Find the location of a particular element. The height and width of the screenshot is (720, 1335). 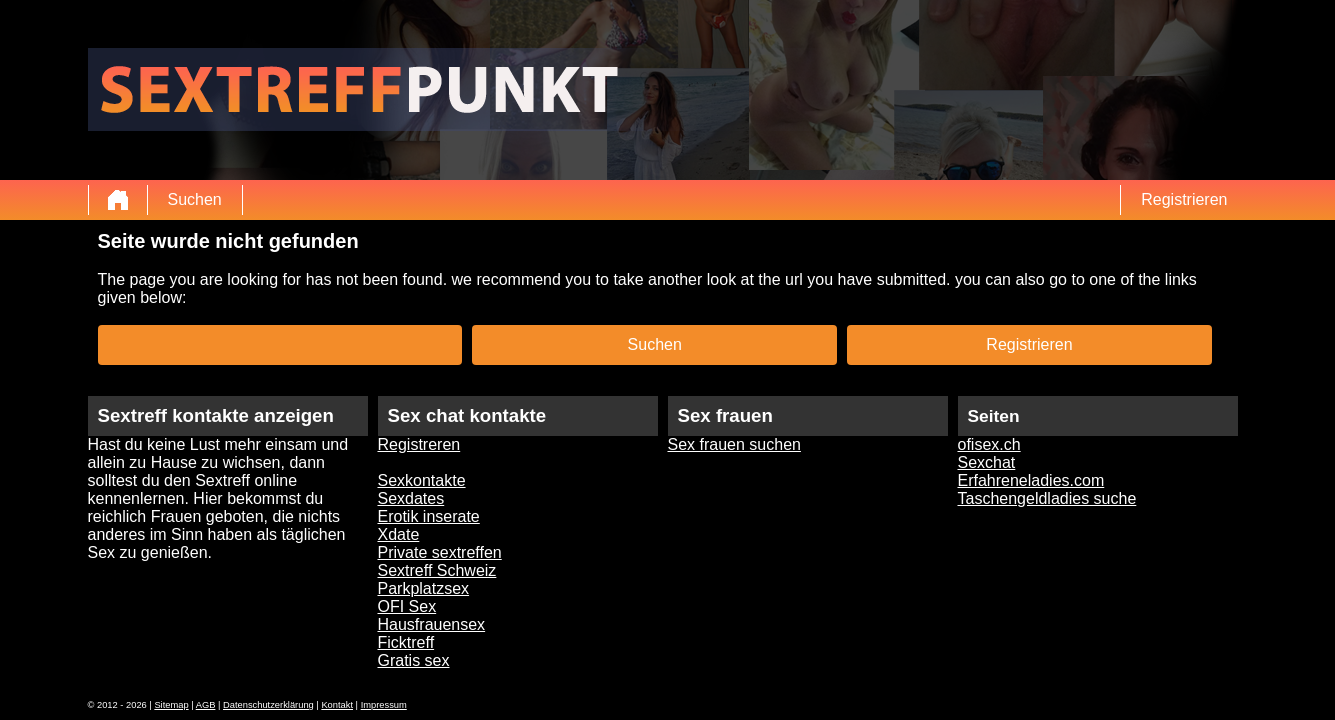

Xdate is located at coordinates (399, 534).